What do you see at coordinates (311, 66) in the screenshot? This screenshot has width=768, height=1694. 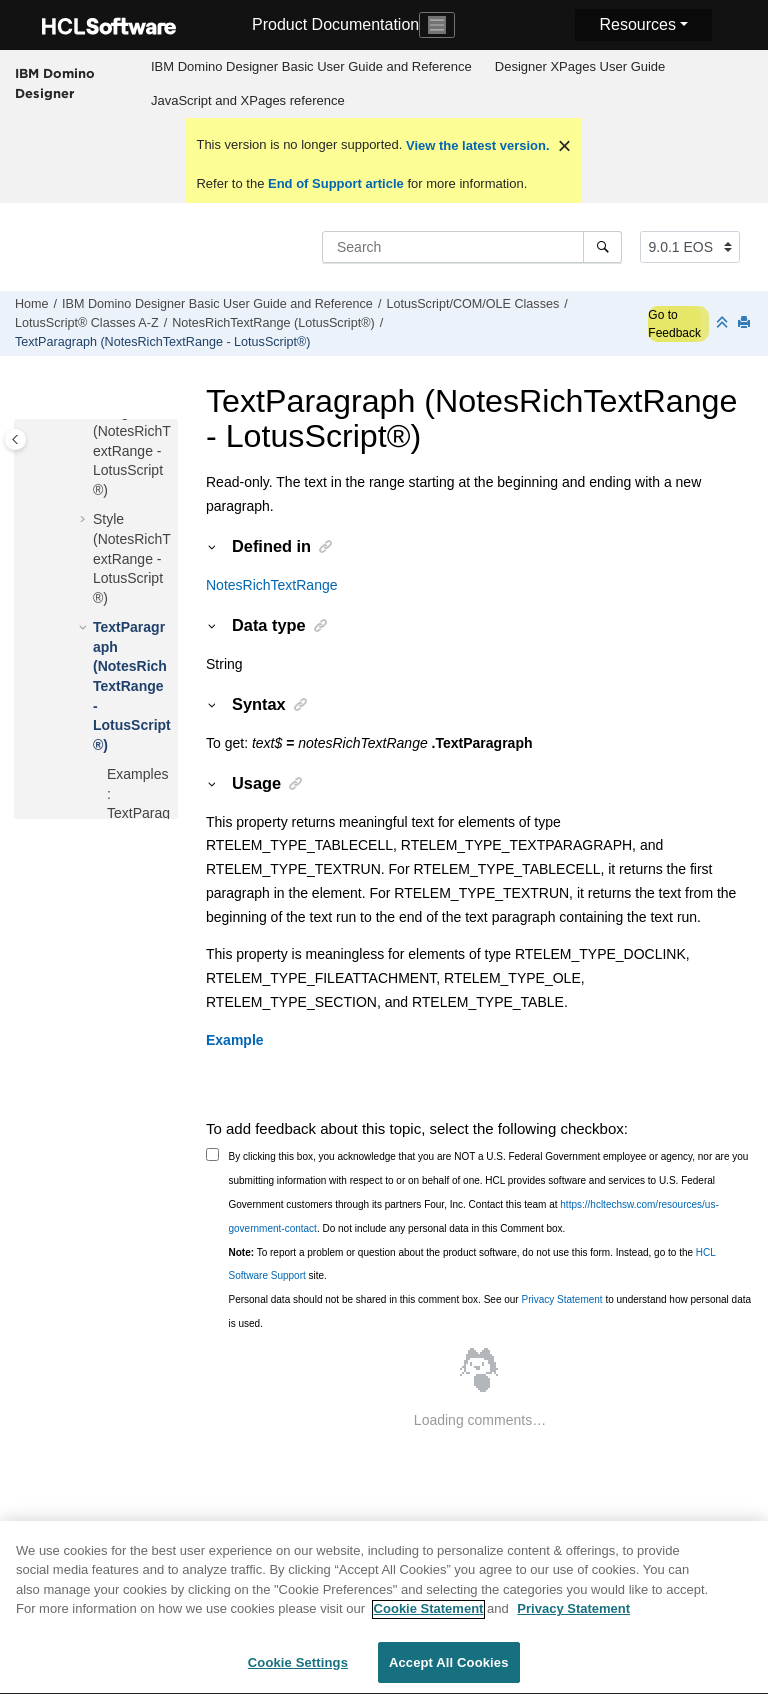 I see `IBM Domino Designer Basic User Guide and Reference` at bounding box center [311, 66].